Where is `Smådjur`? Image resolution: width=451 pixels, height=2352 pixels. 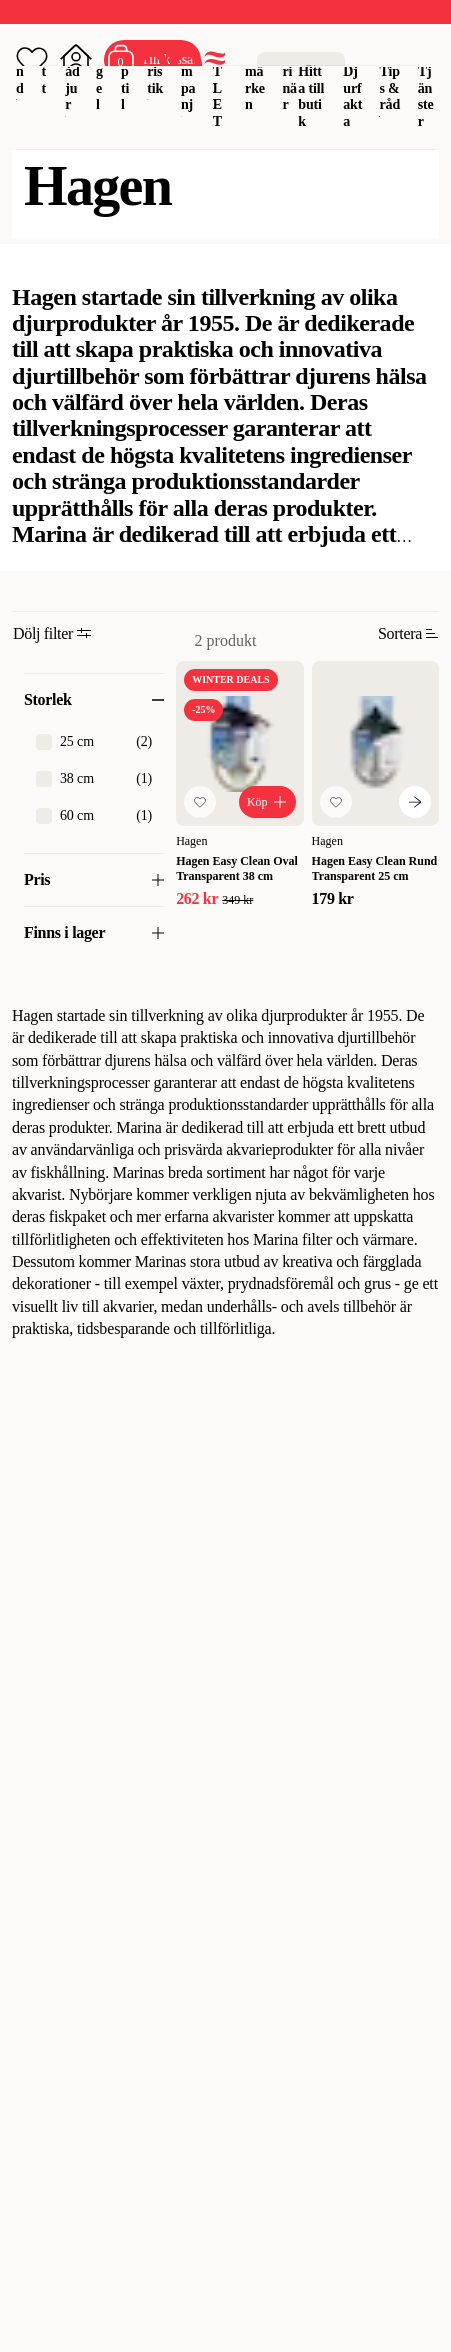 Smådjur is located at coordinates (72, 71).